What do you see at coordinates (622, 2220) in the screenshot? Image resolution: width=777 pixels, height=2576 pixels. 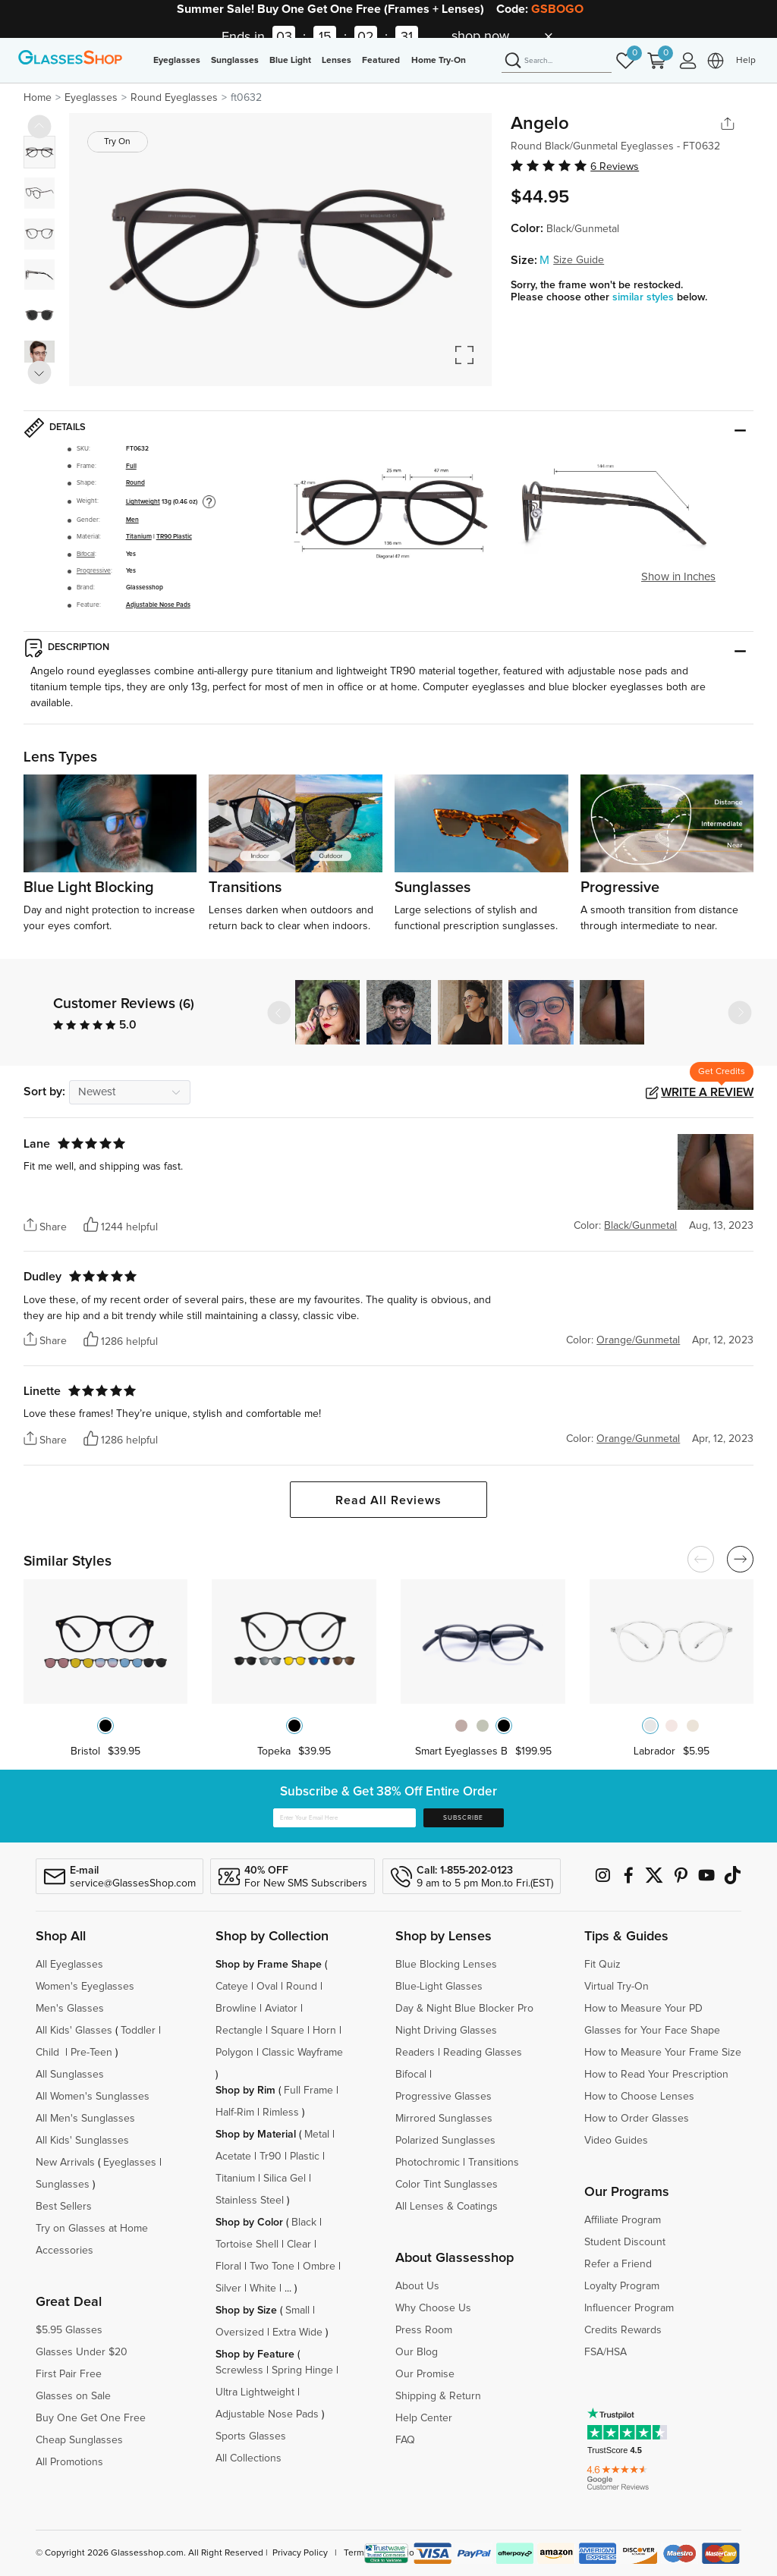 I see `Affiliate Program` at bounding box center [622, 2220].